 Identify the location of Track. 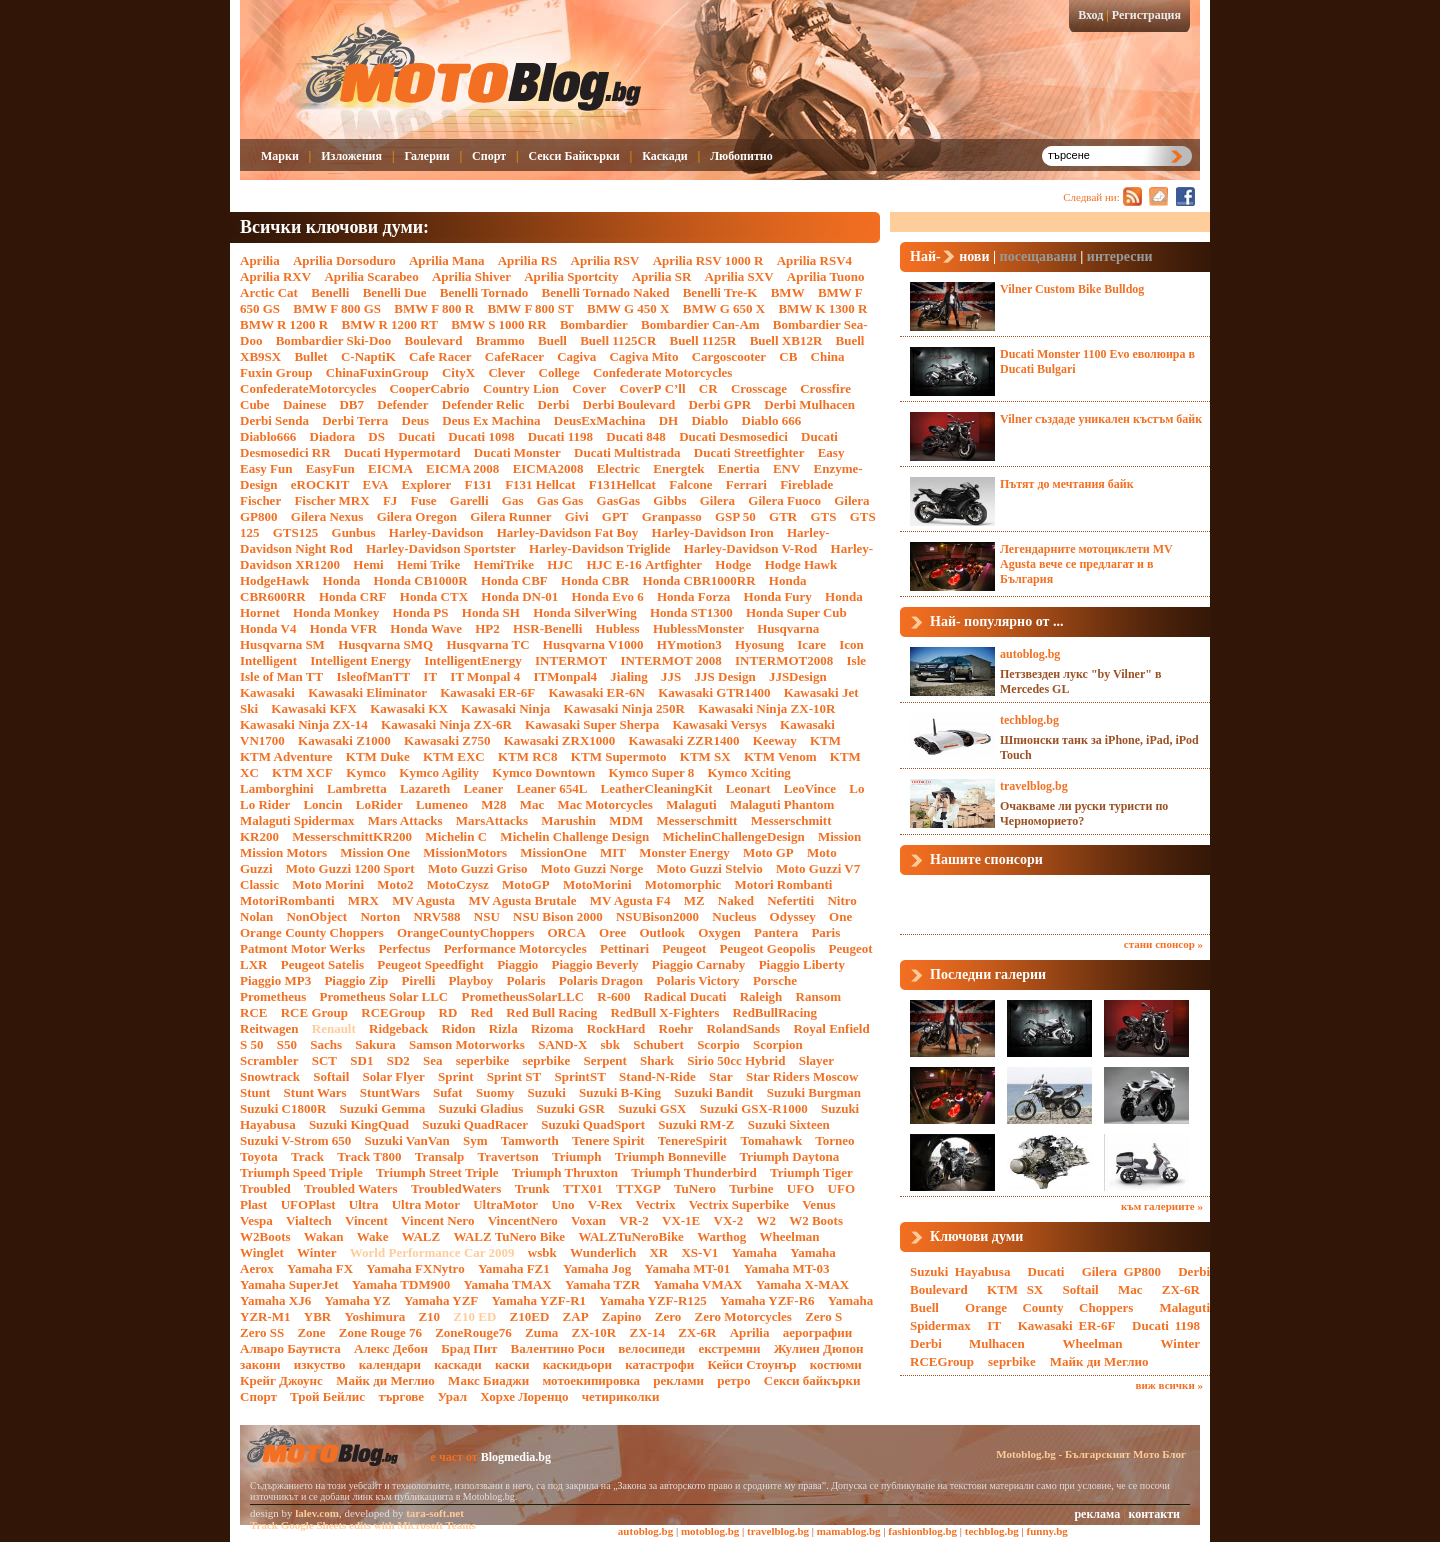
(307, 1156).